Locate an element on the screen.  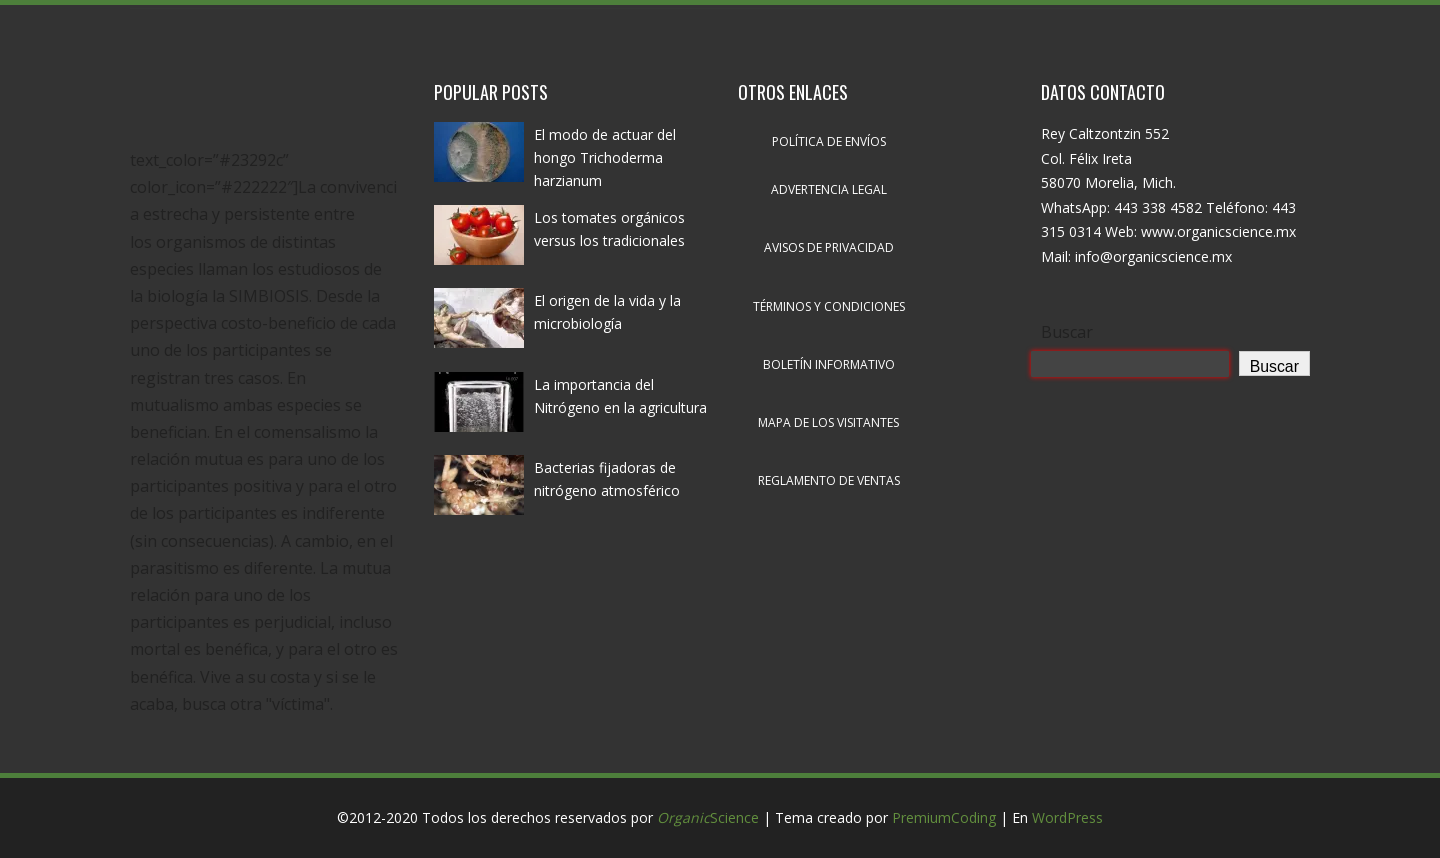
Science is located at coordinates (708, 817).